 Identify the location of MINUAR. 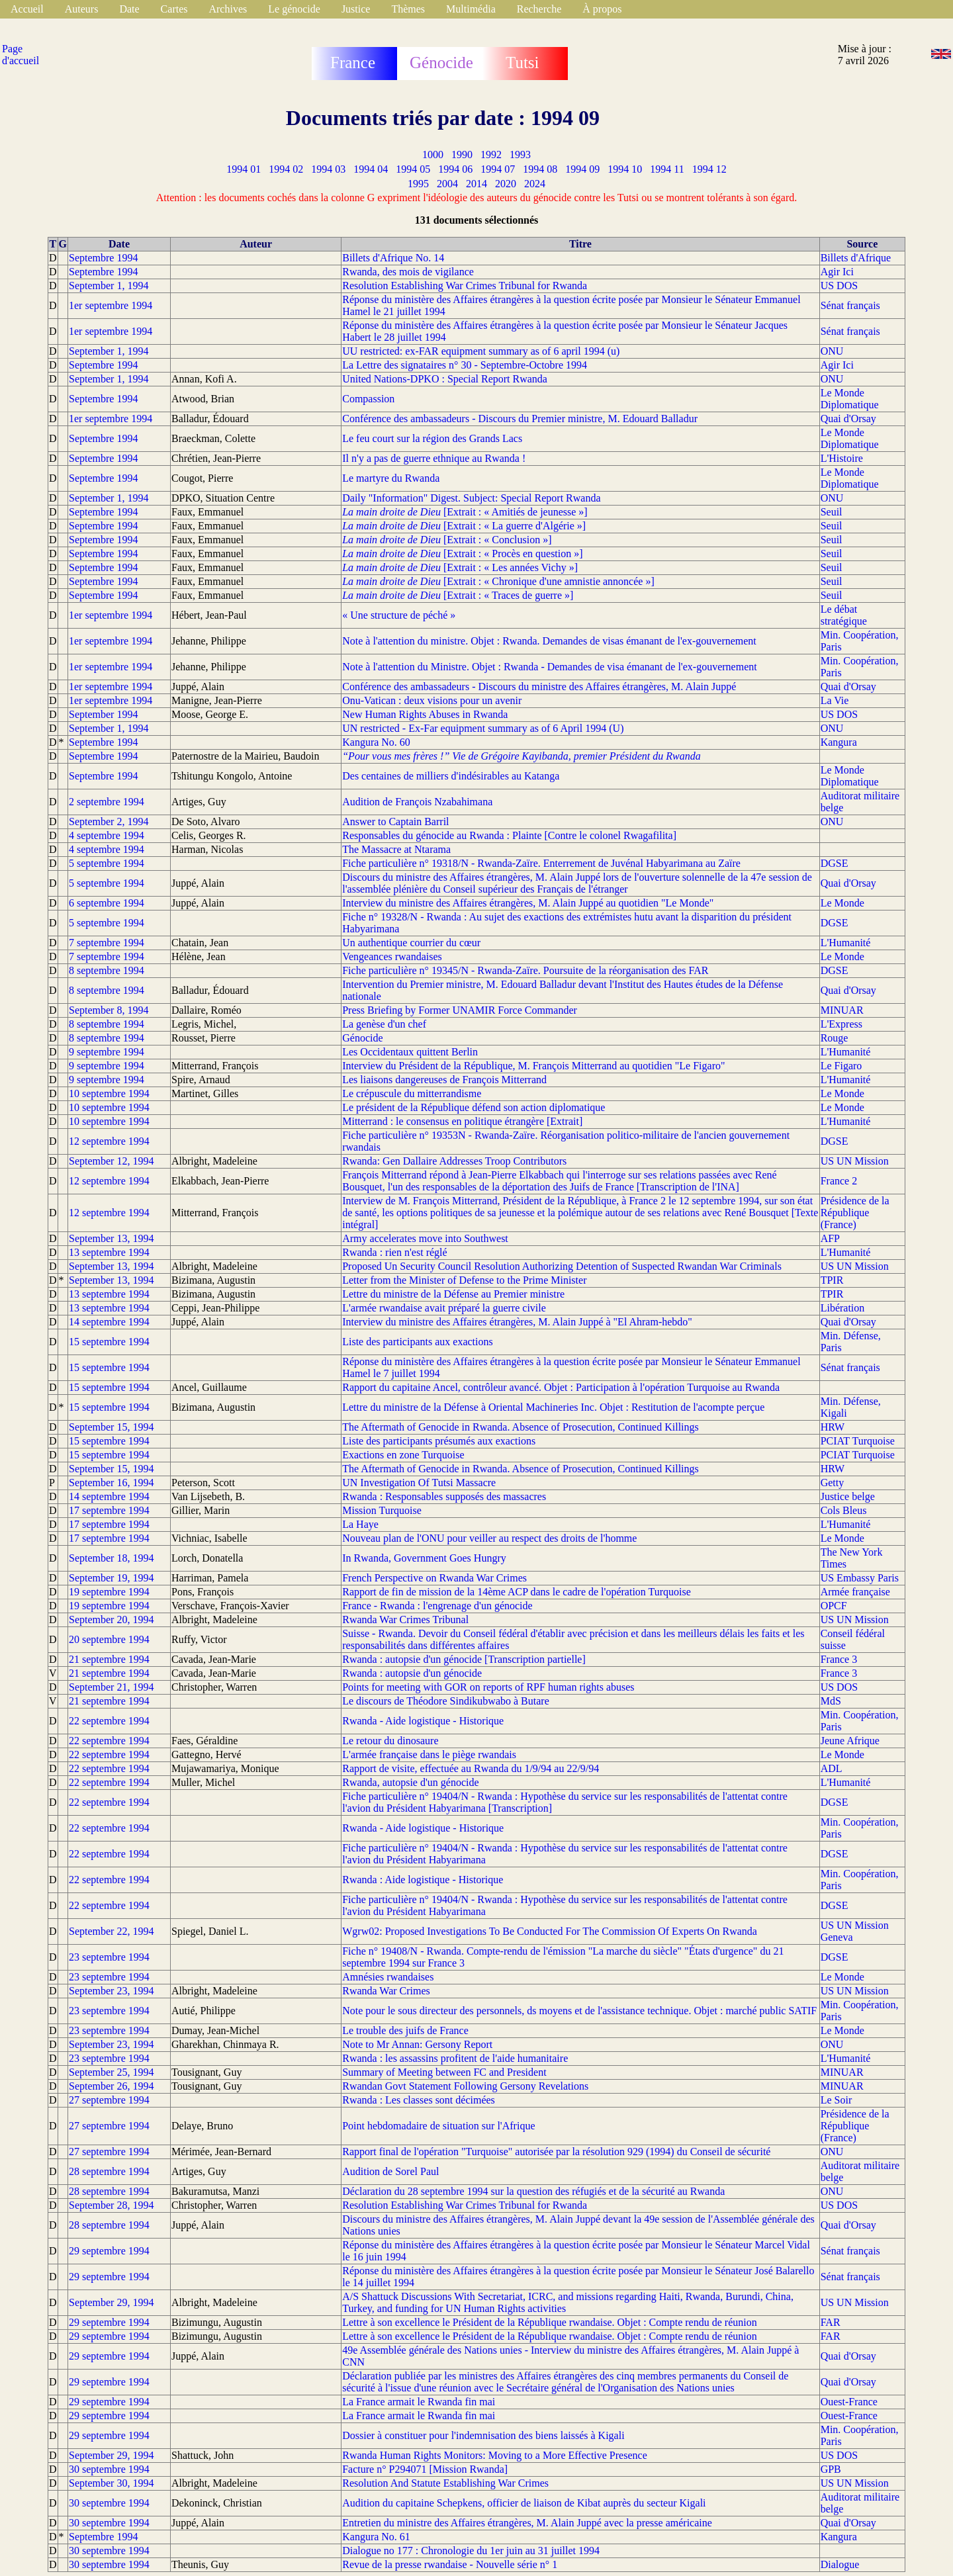
(842, 1010).